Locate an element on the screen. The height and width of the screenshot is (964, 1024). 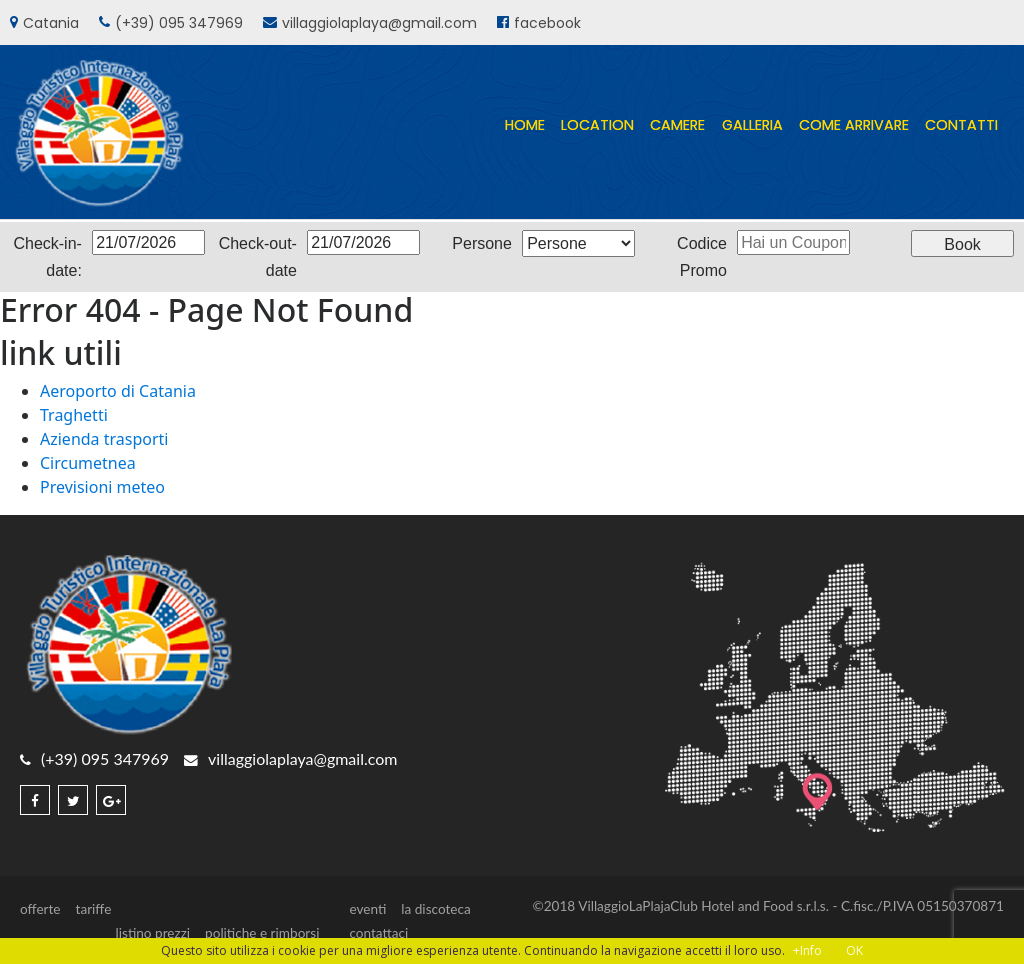
+Info is located at coordinates (807, 950).